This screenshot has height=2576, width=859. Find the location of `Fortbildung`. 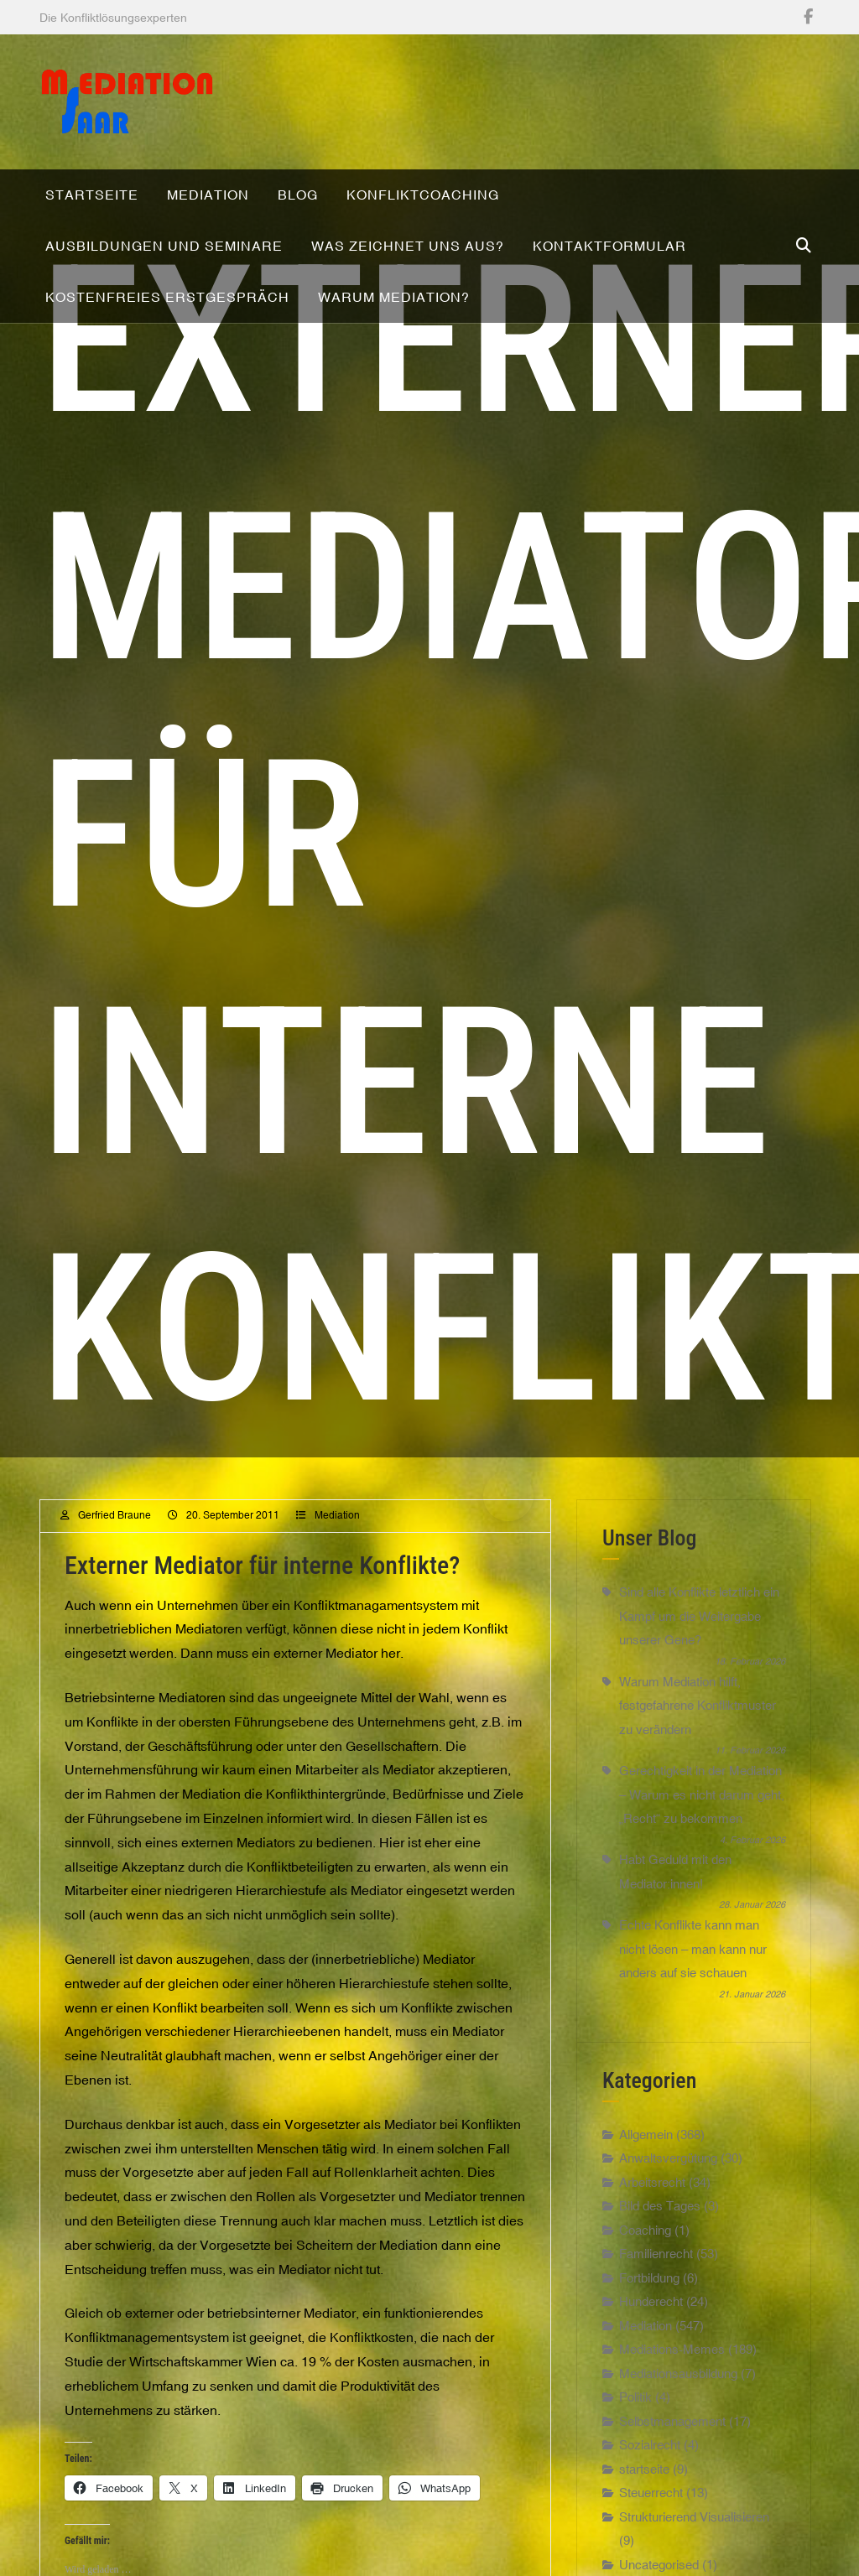

Fortbildung is located at coordinates (649, 2359).